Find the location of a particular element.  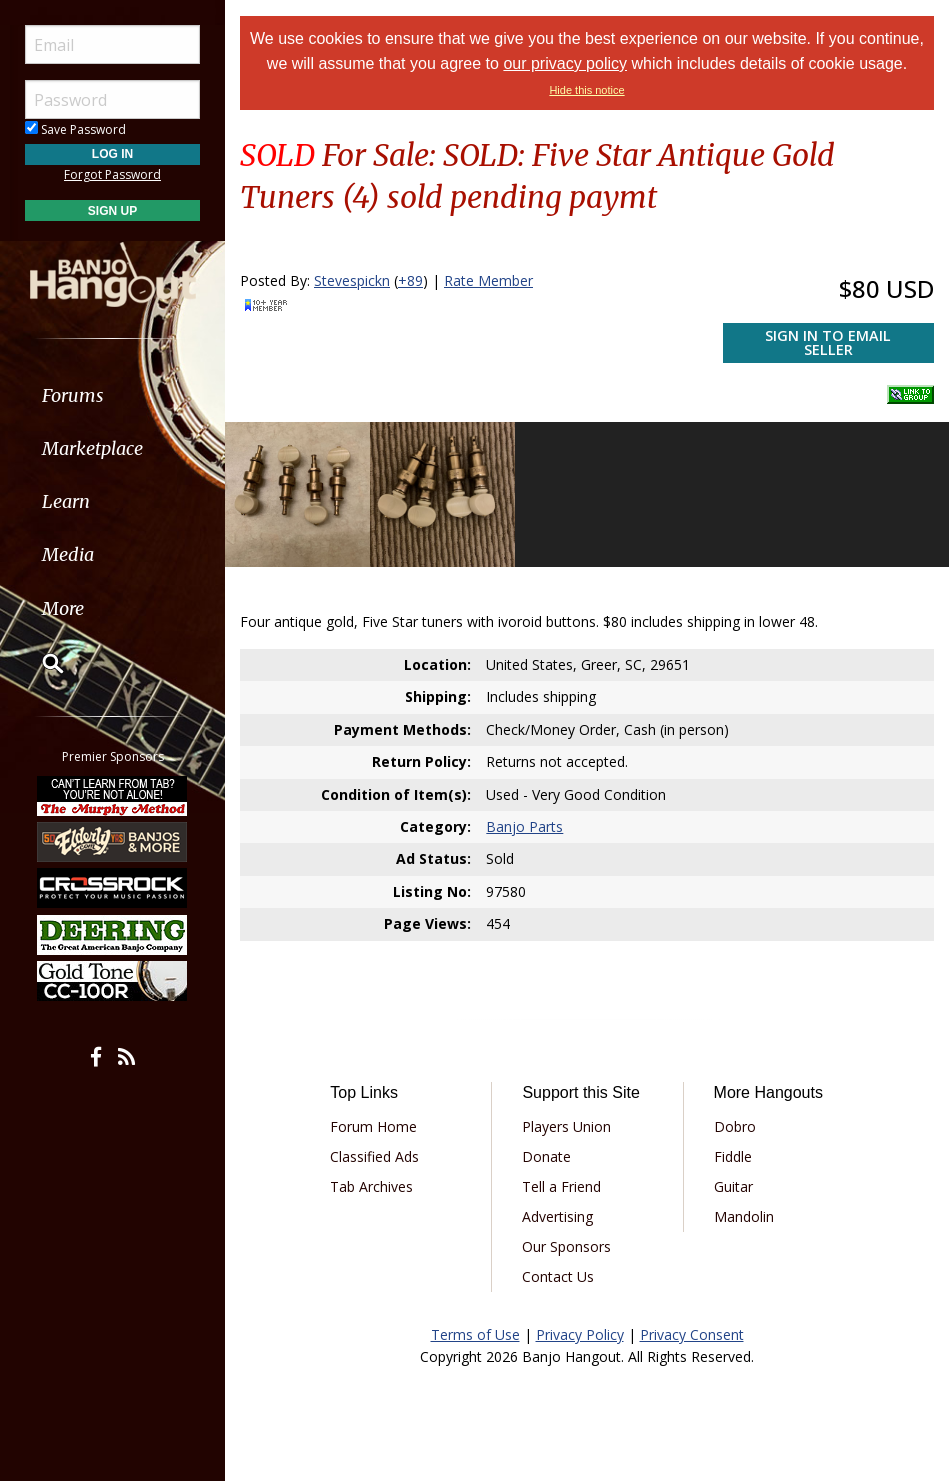

Tell a Friend is located at coordinates (561, 1186).